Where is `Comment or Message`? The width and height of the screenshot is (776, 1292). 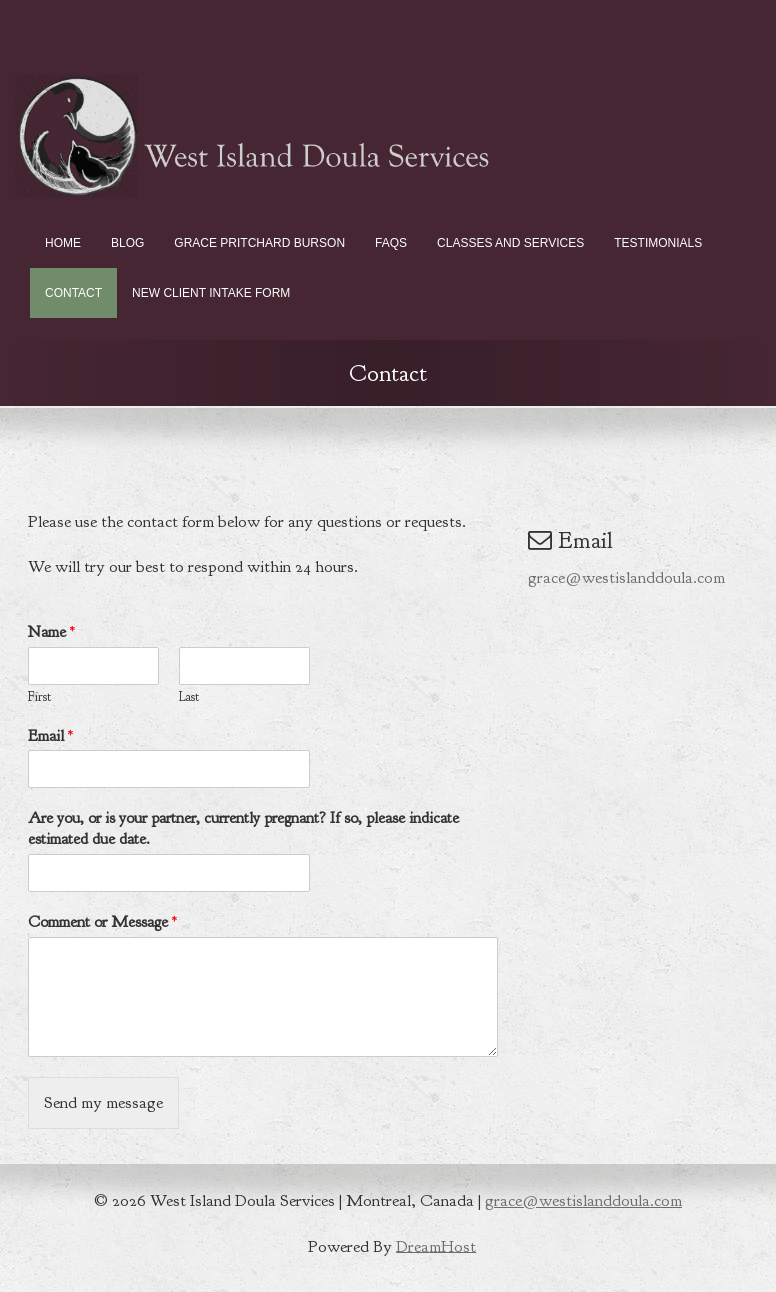
Comment or Message is located at coordinates (102, 922).